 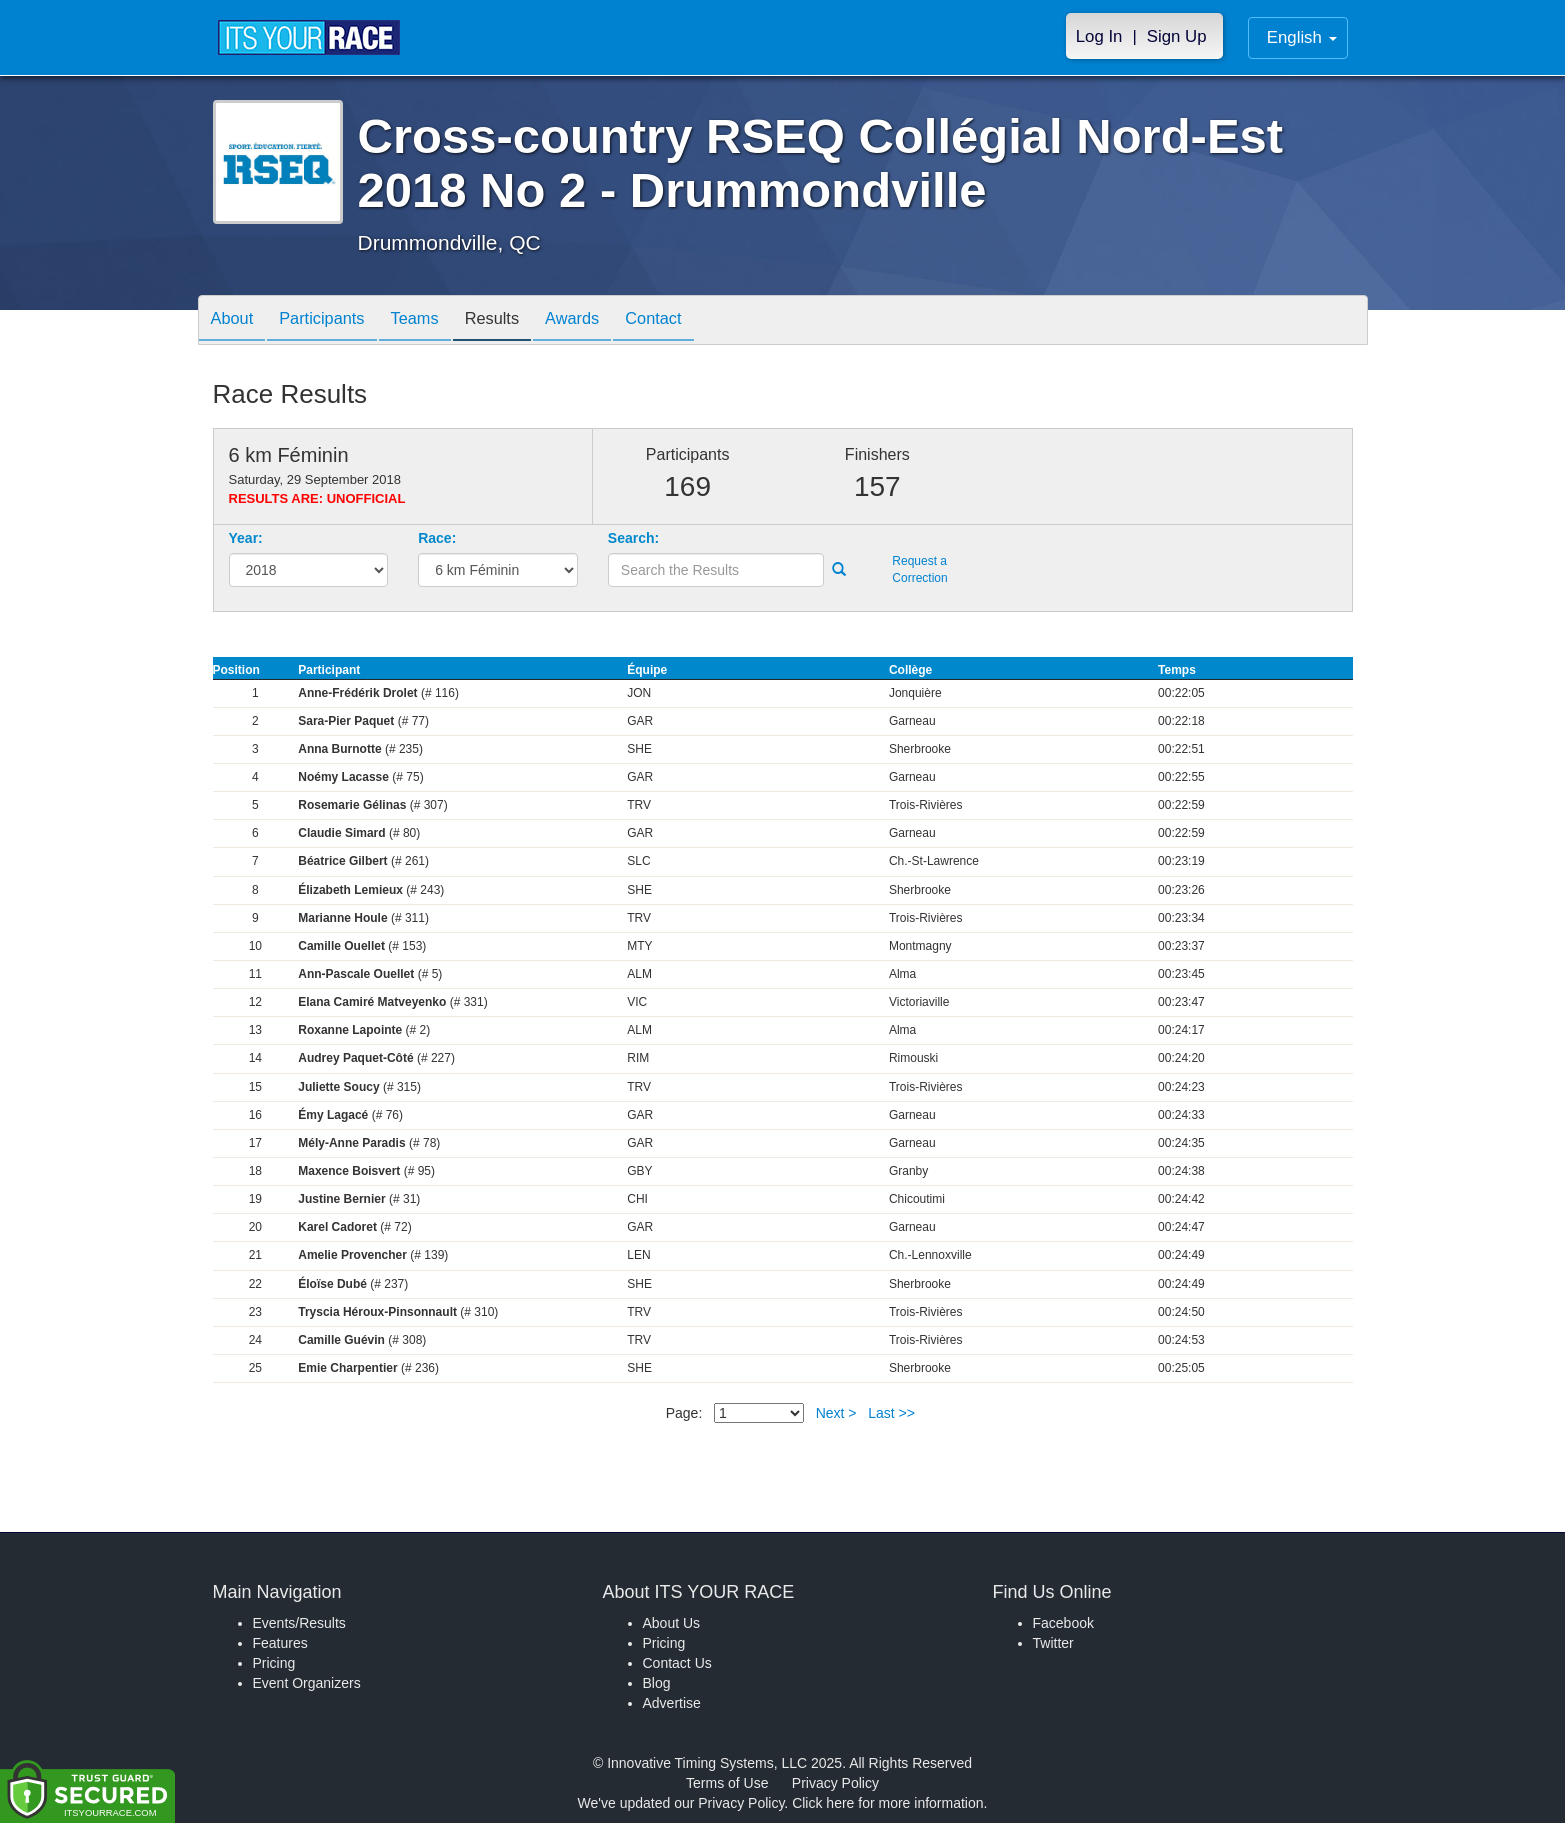 What do you see at coordinates (299, 1623) in the screenshot?
I see `Events/Results` at bounding box center [299, 1623].